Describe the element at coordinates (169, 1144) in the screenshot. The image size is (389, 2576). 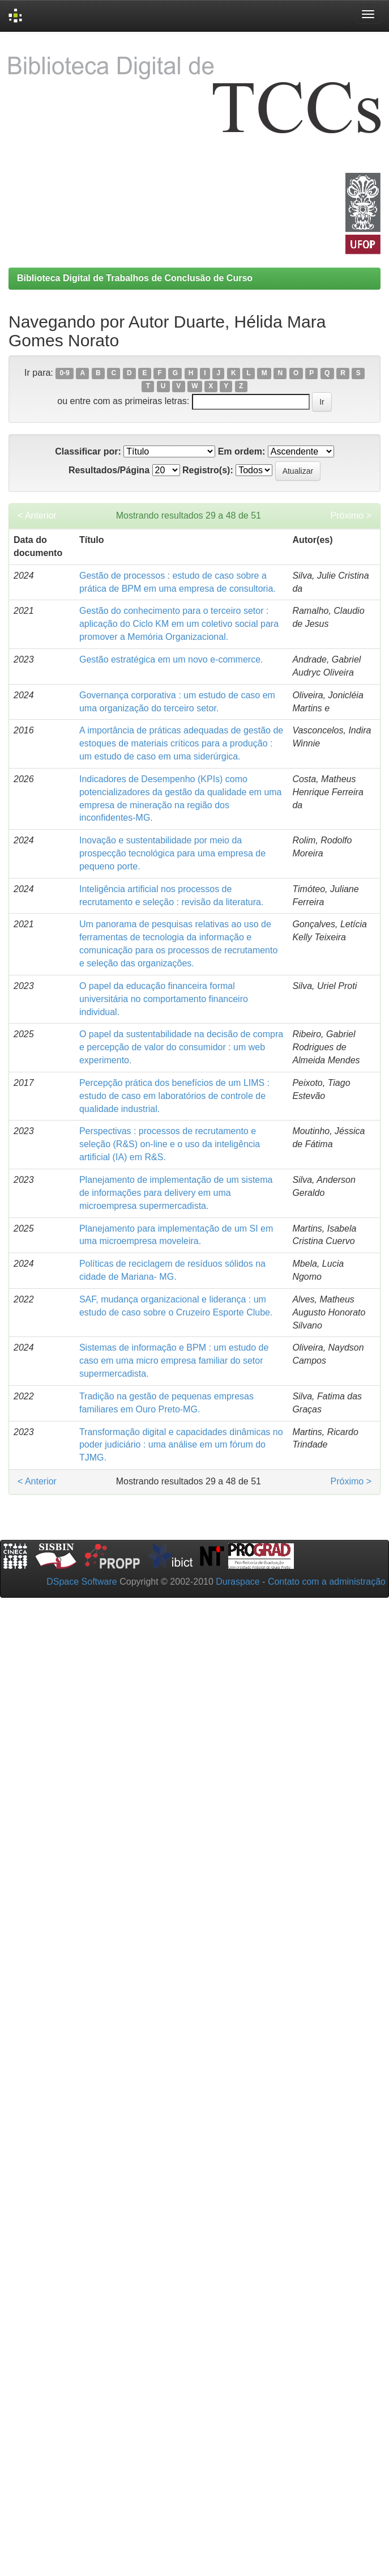
I see `Perspectivas : processos de recrutamento e seleção (R&S) on-line e o uso da inteligência artificial (IA) em R&S.` at that location.